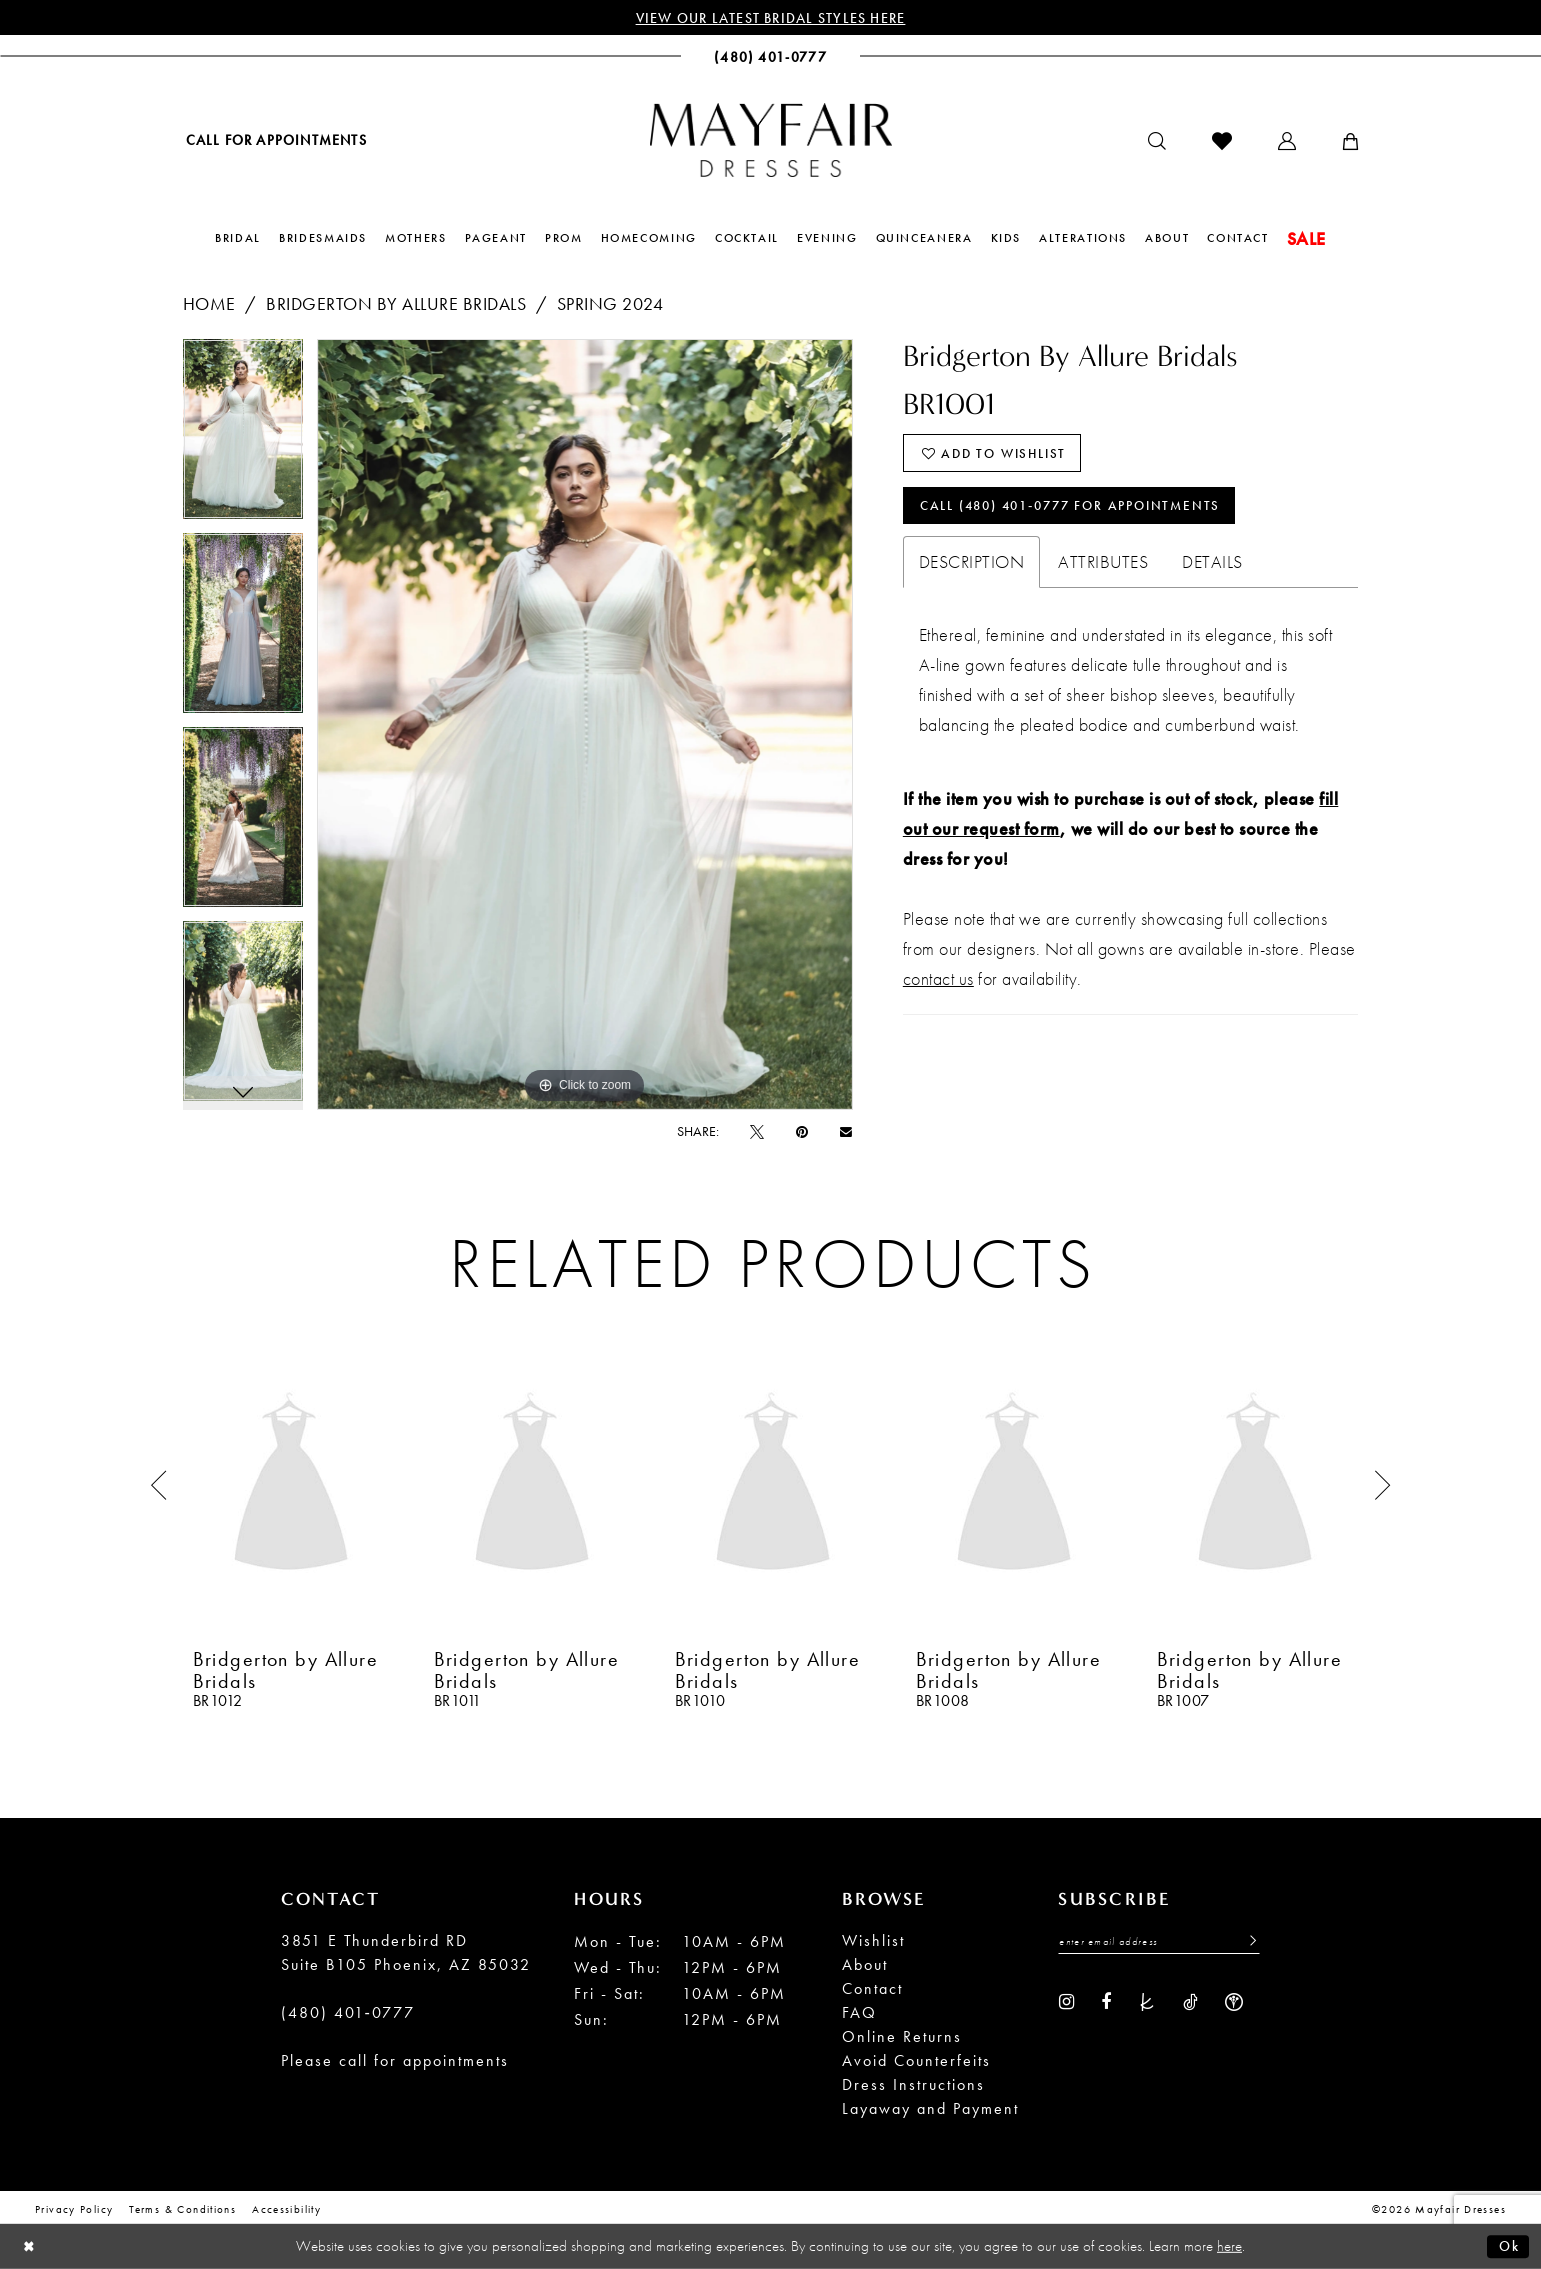 This screenshot has height=2269, width=1541. I want to click on [Visit our WeddingWire - Opens in new tab], so click(1234, 2003).